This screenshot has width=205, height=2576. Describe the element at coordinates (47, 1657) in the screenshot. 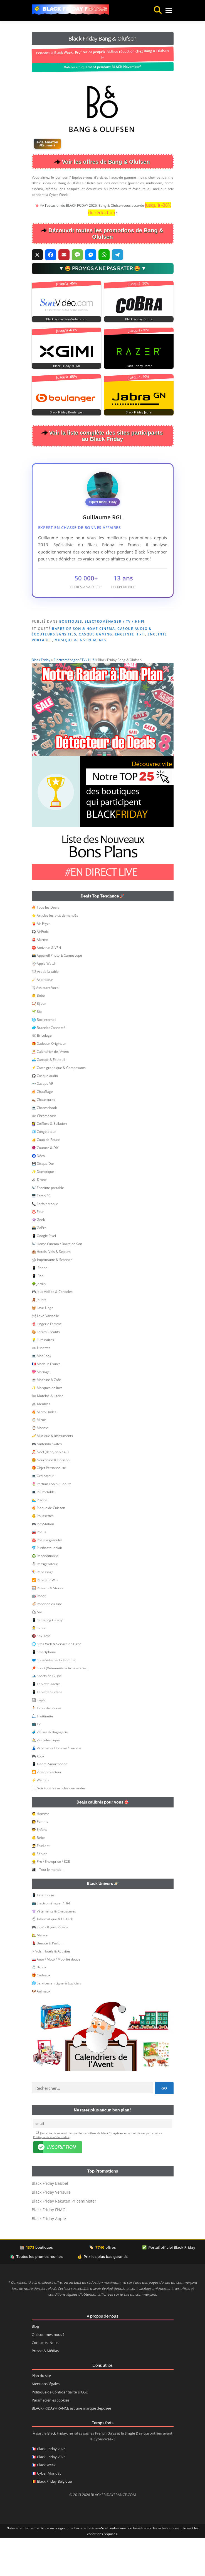

I see `📱 Samsung Galaxy [button]` at that location.